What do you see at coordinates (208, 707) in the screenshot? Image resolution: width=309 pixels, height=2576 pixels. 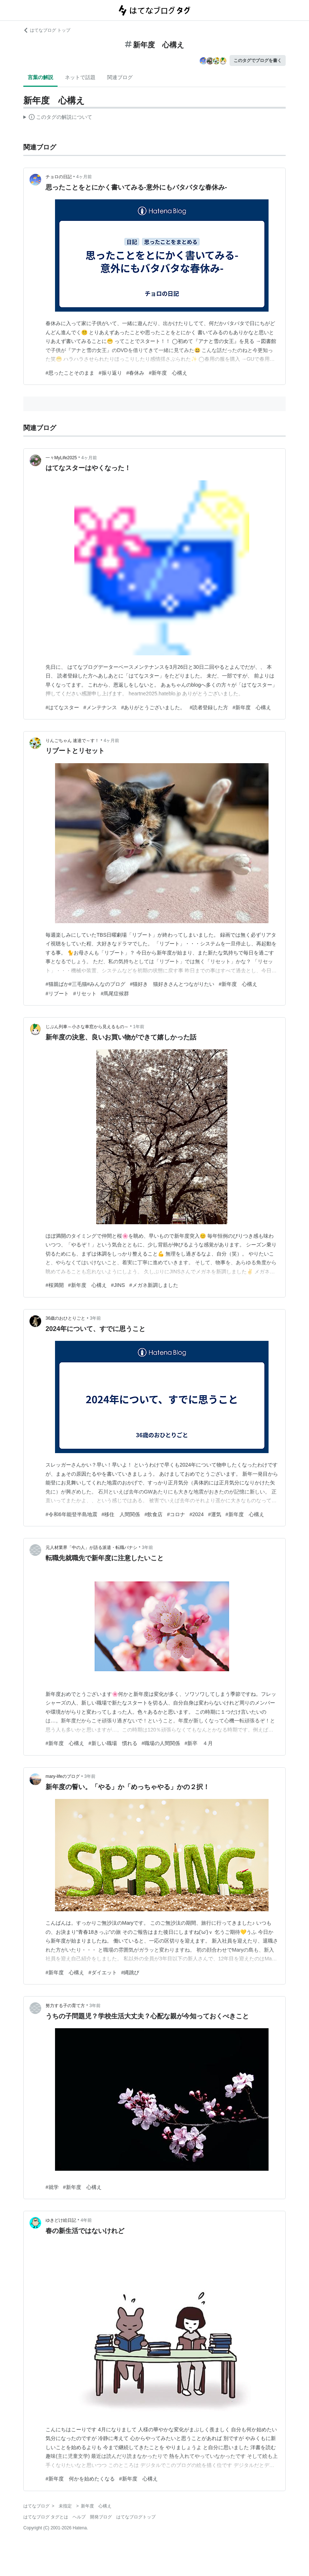 I see `#読者登録した方` at bounding box center [208, 707].